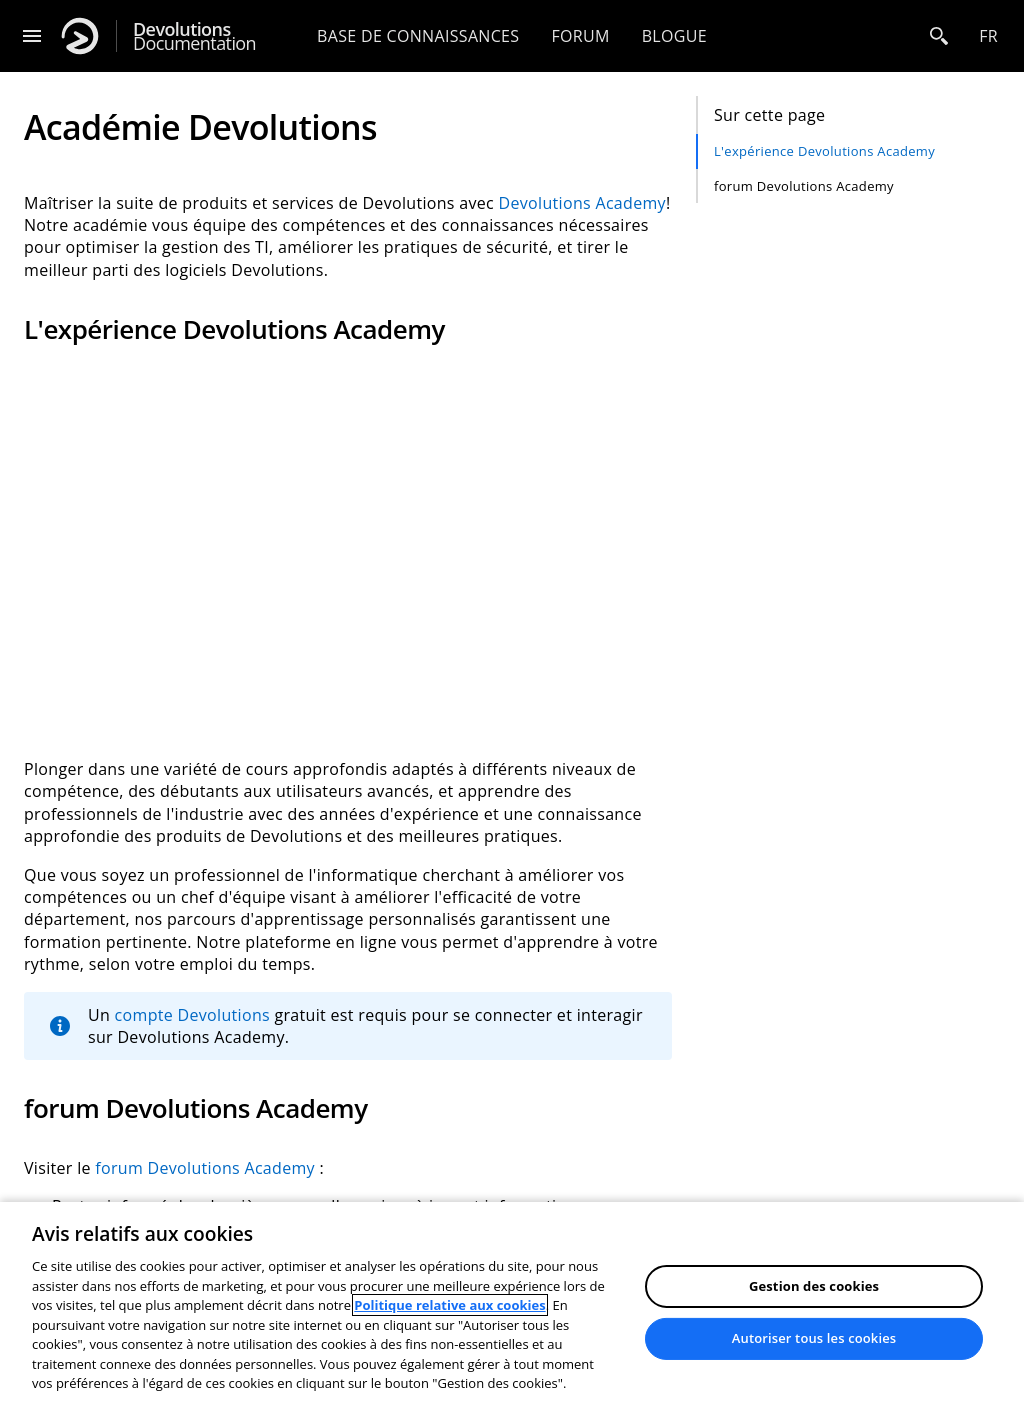 This screenshot has height=1417, width=1024. Describe the element at coordinates (580, 36) in the screenshot. I see `Forum` at that location.